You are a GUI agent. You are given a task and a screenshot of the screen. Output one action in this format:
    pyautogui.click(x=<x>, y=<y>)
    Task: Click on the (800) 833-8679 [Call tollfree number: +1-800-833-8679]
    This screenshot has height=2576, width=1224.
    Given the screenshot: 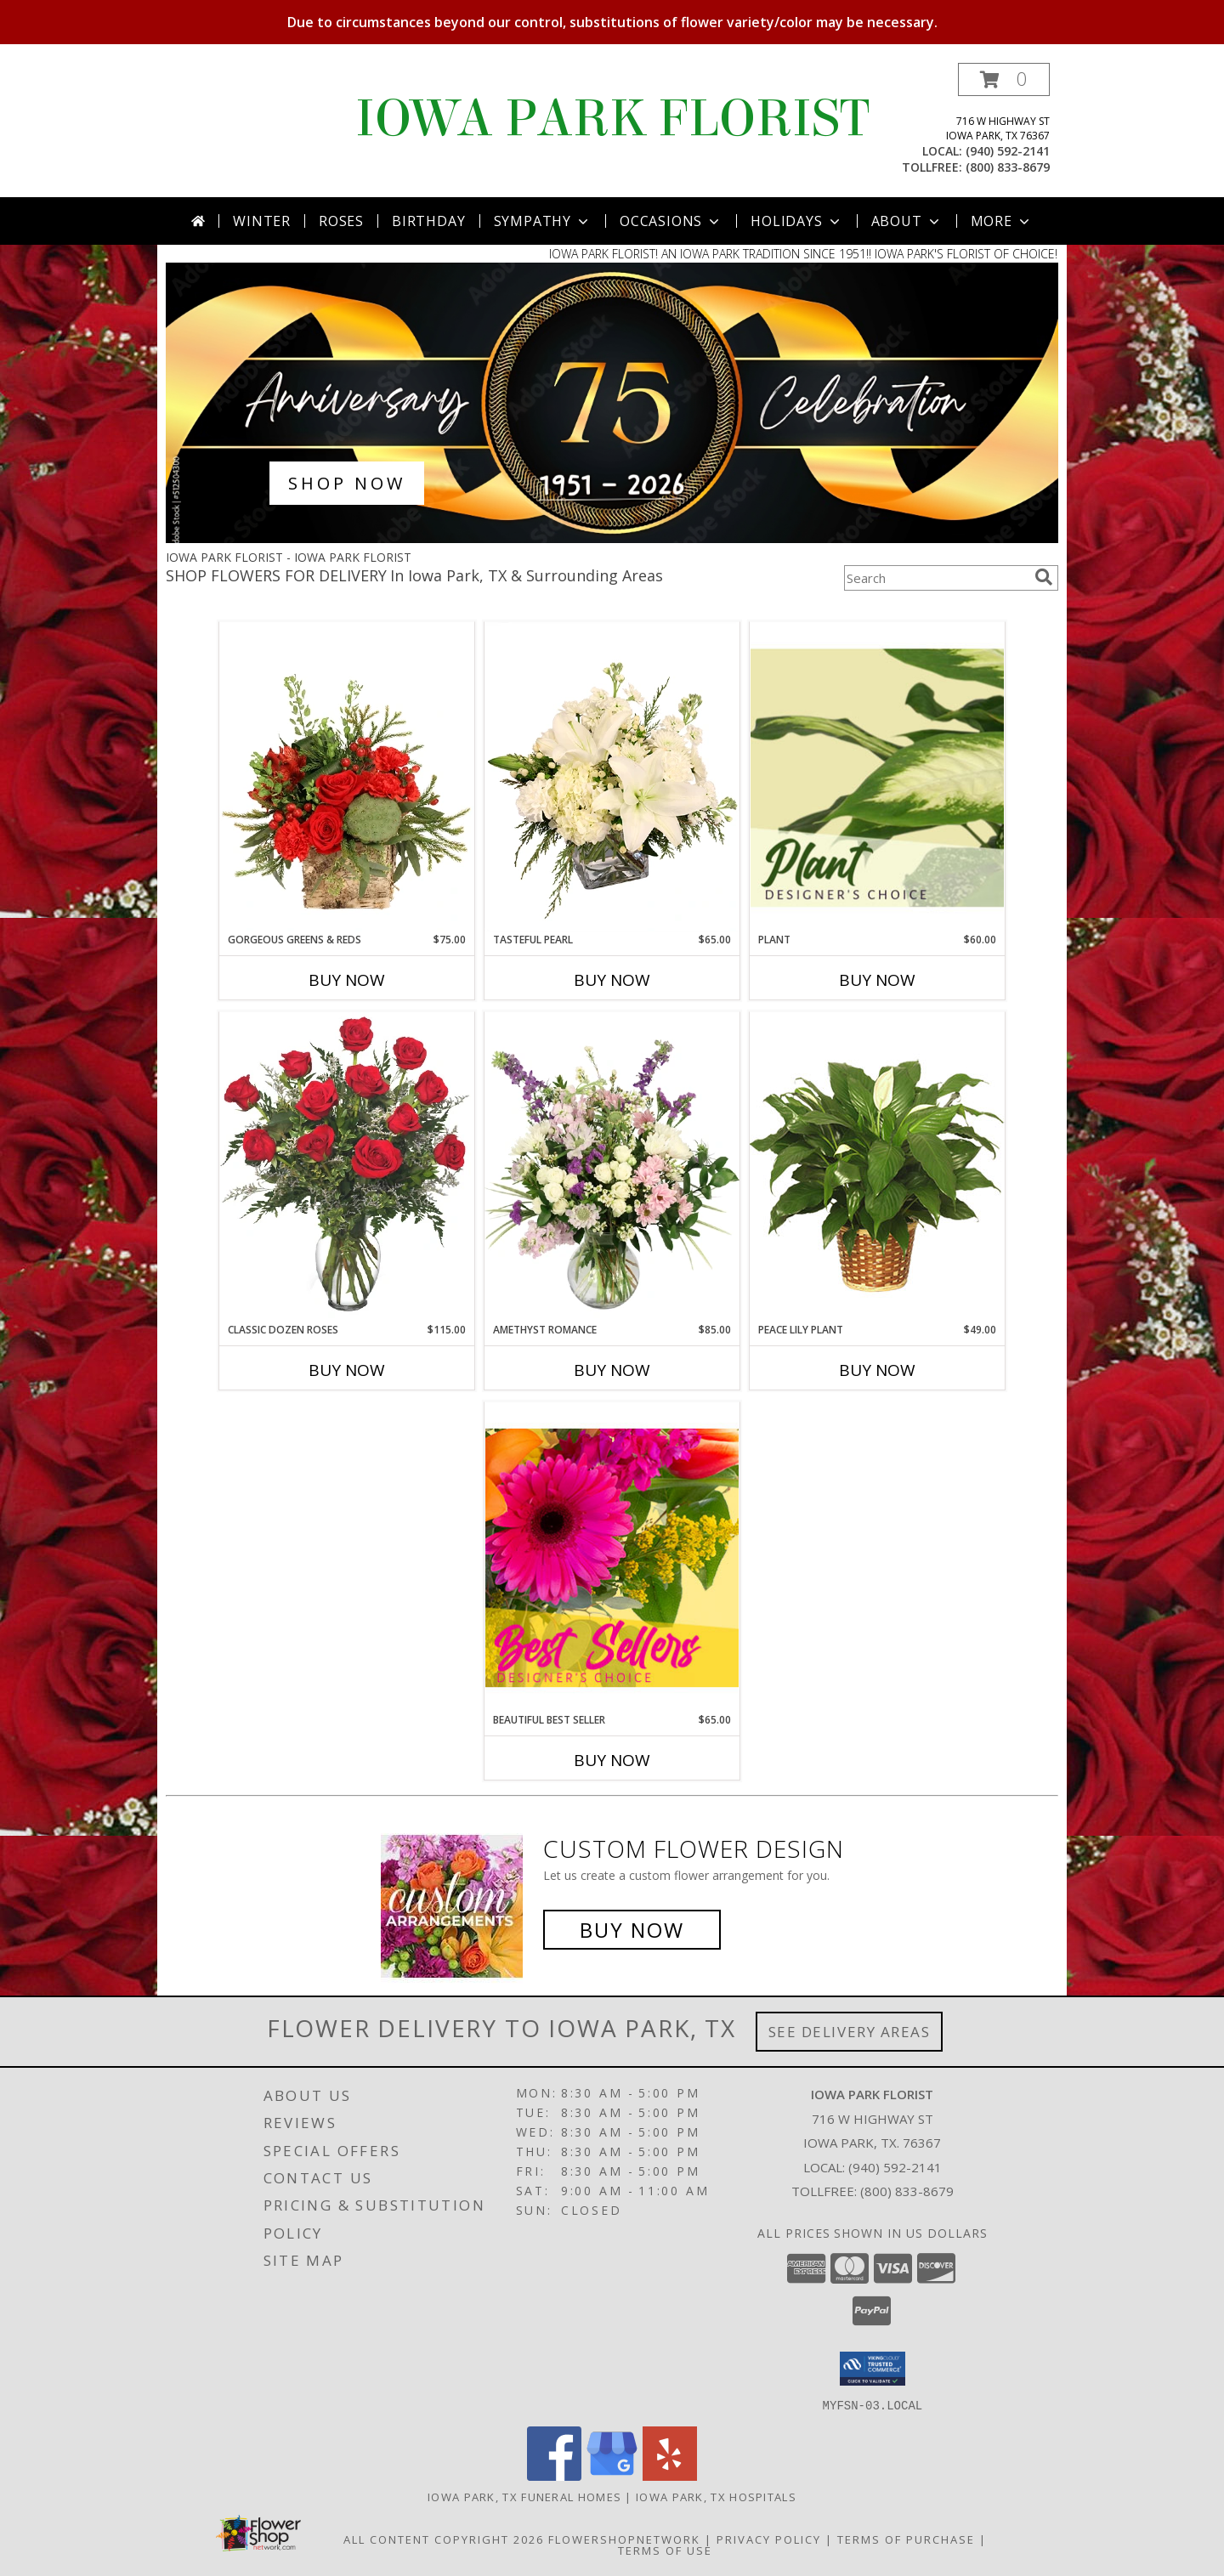 What is the action you would take?
    pyautogui.click(x=1008, y=167)
    